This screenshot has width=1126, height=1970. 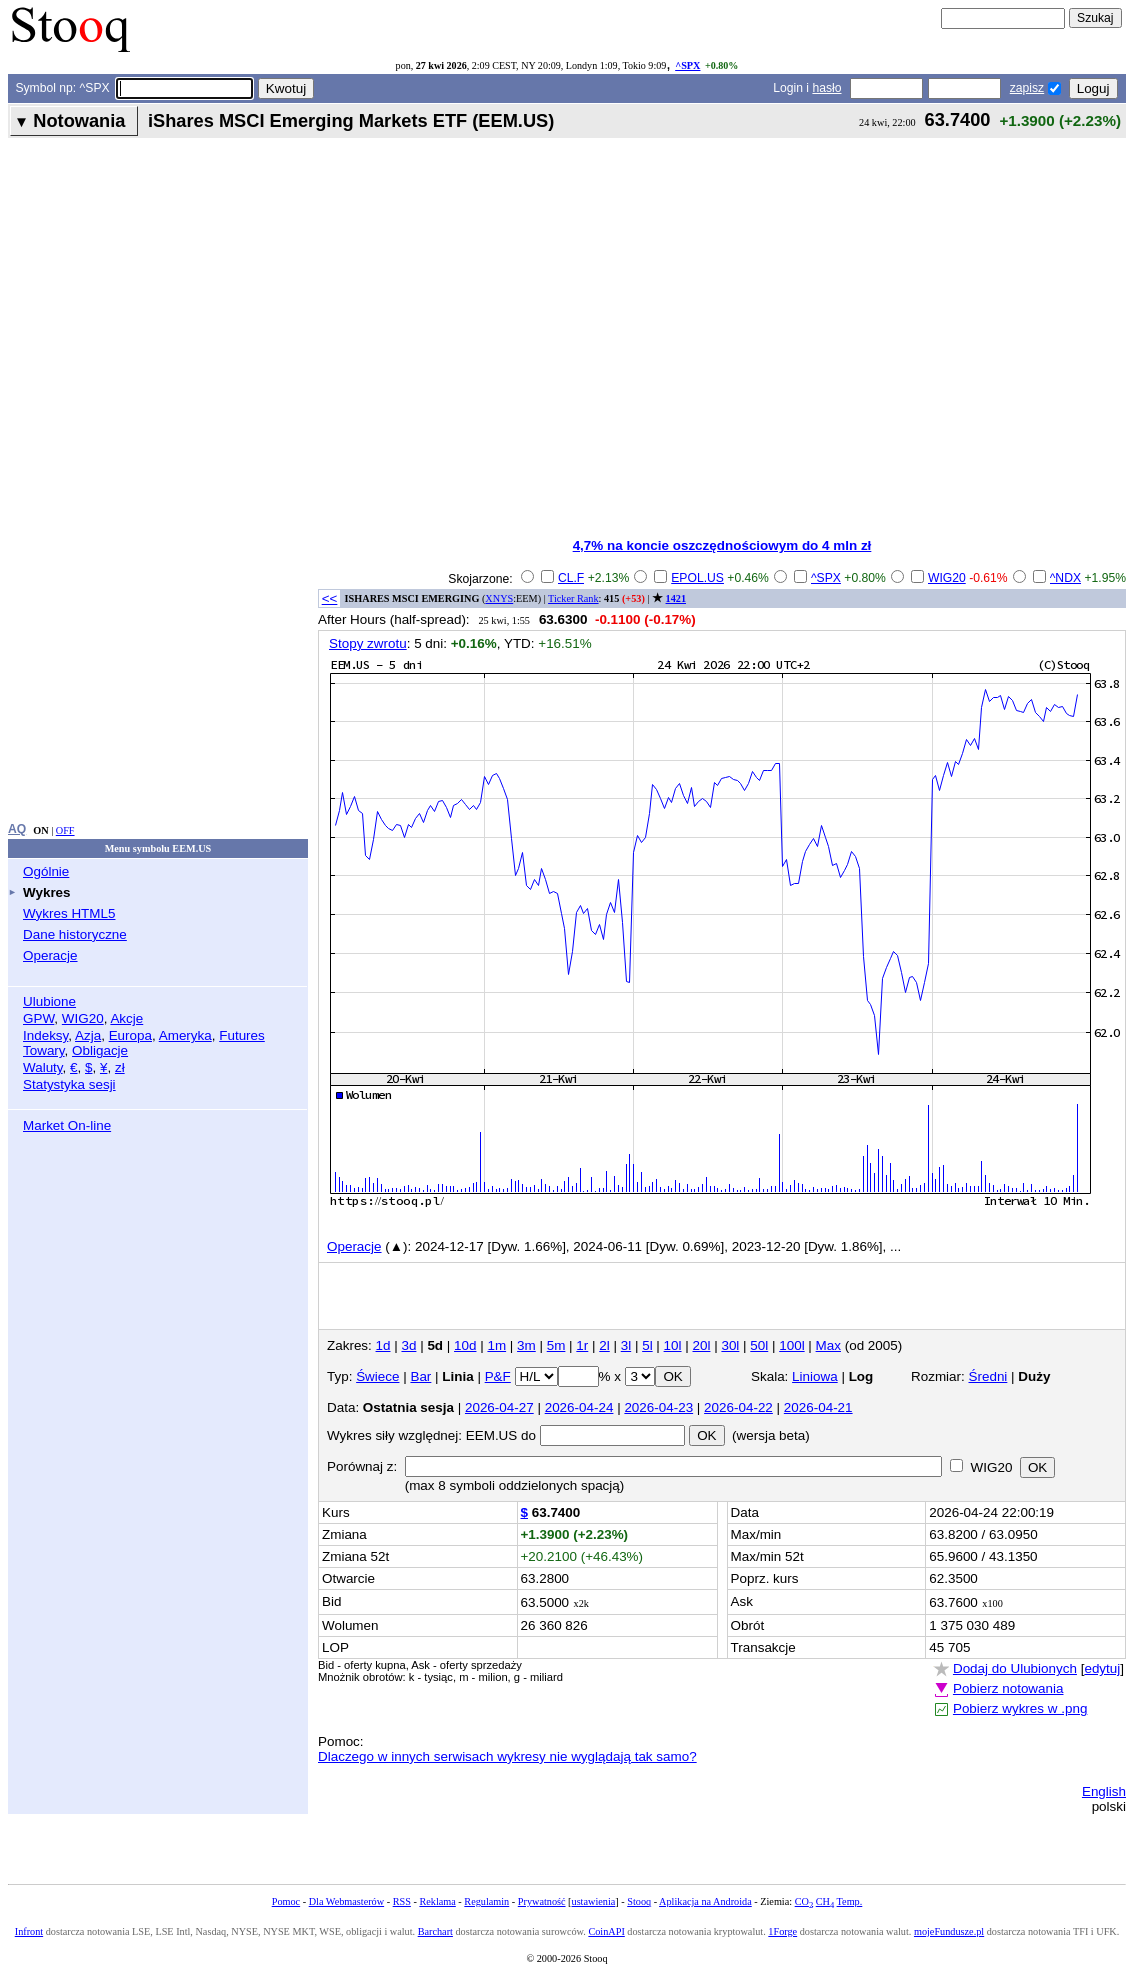 I want to click on Bar, so click(x=420, y=1376).